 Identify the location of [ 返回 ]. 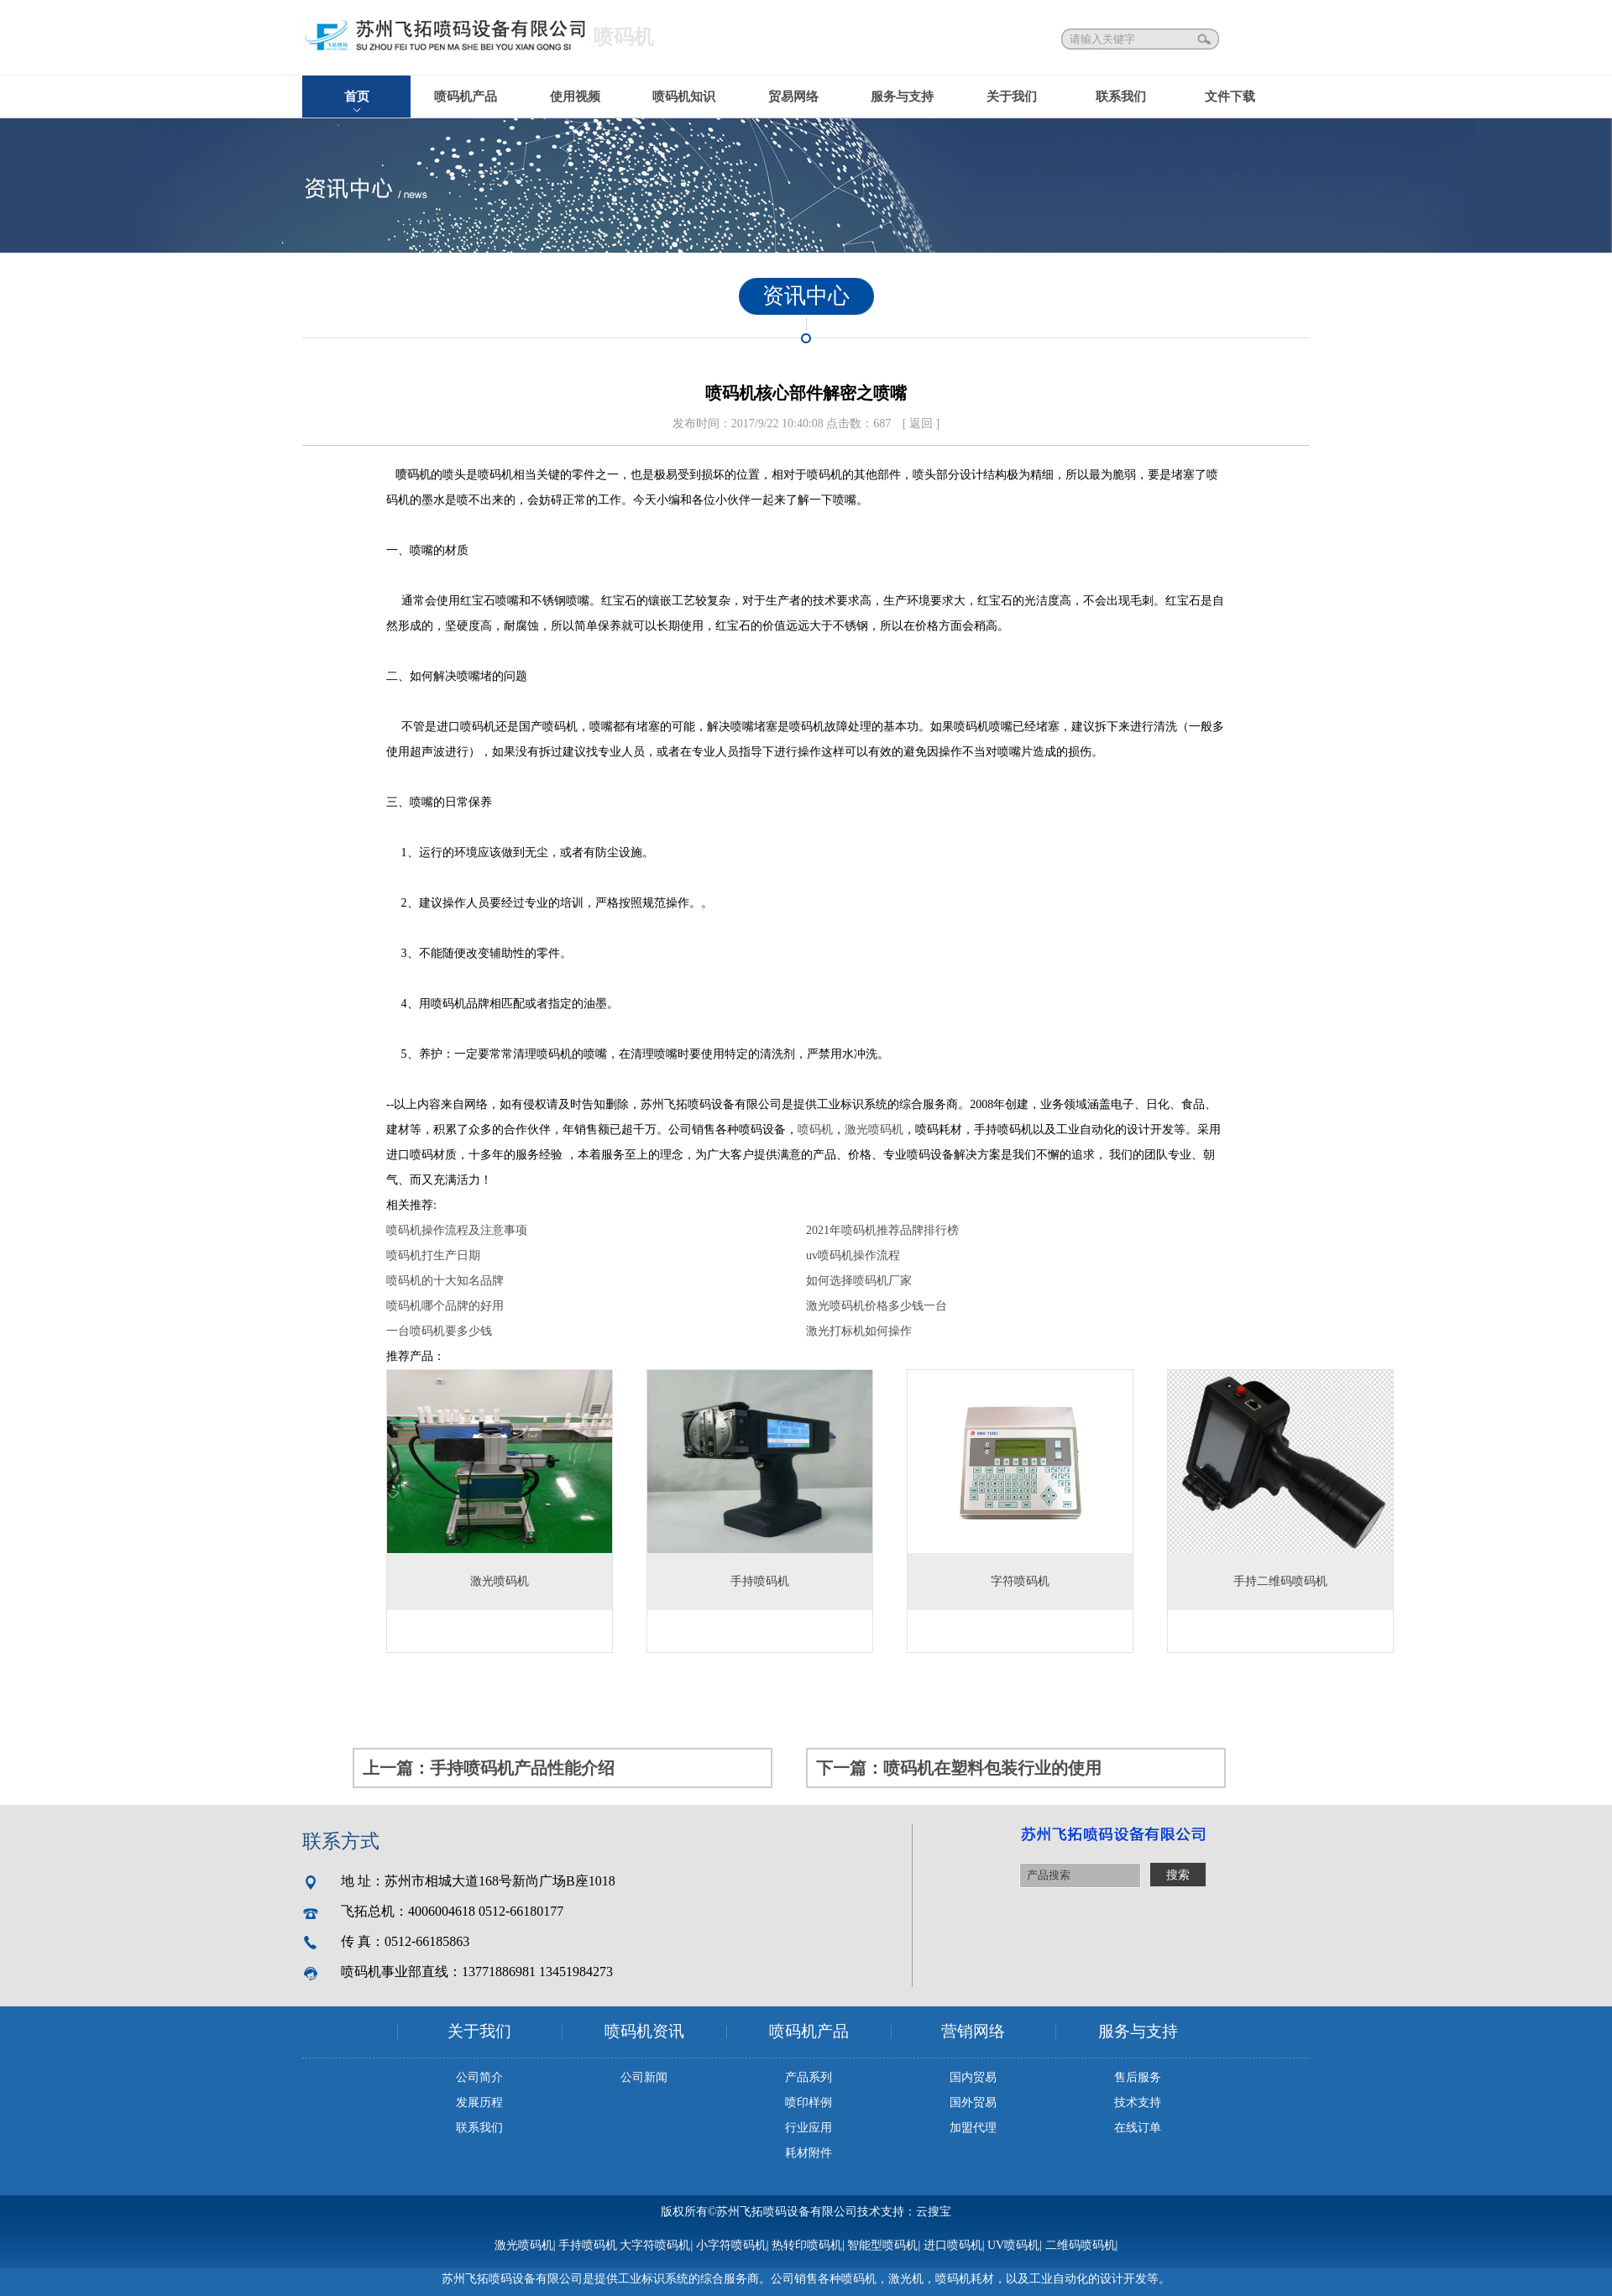
(921, 423).